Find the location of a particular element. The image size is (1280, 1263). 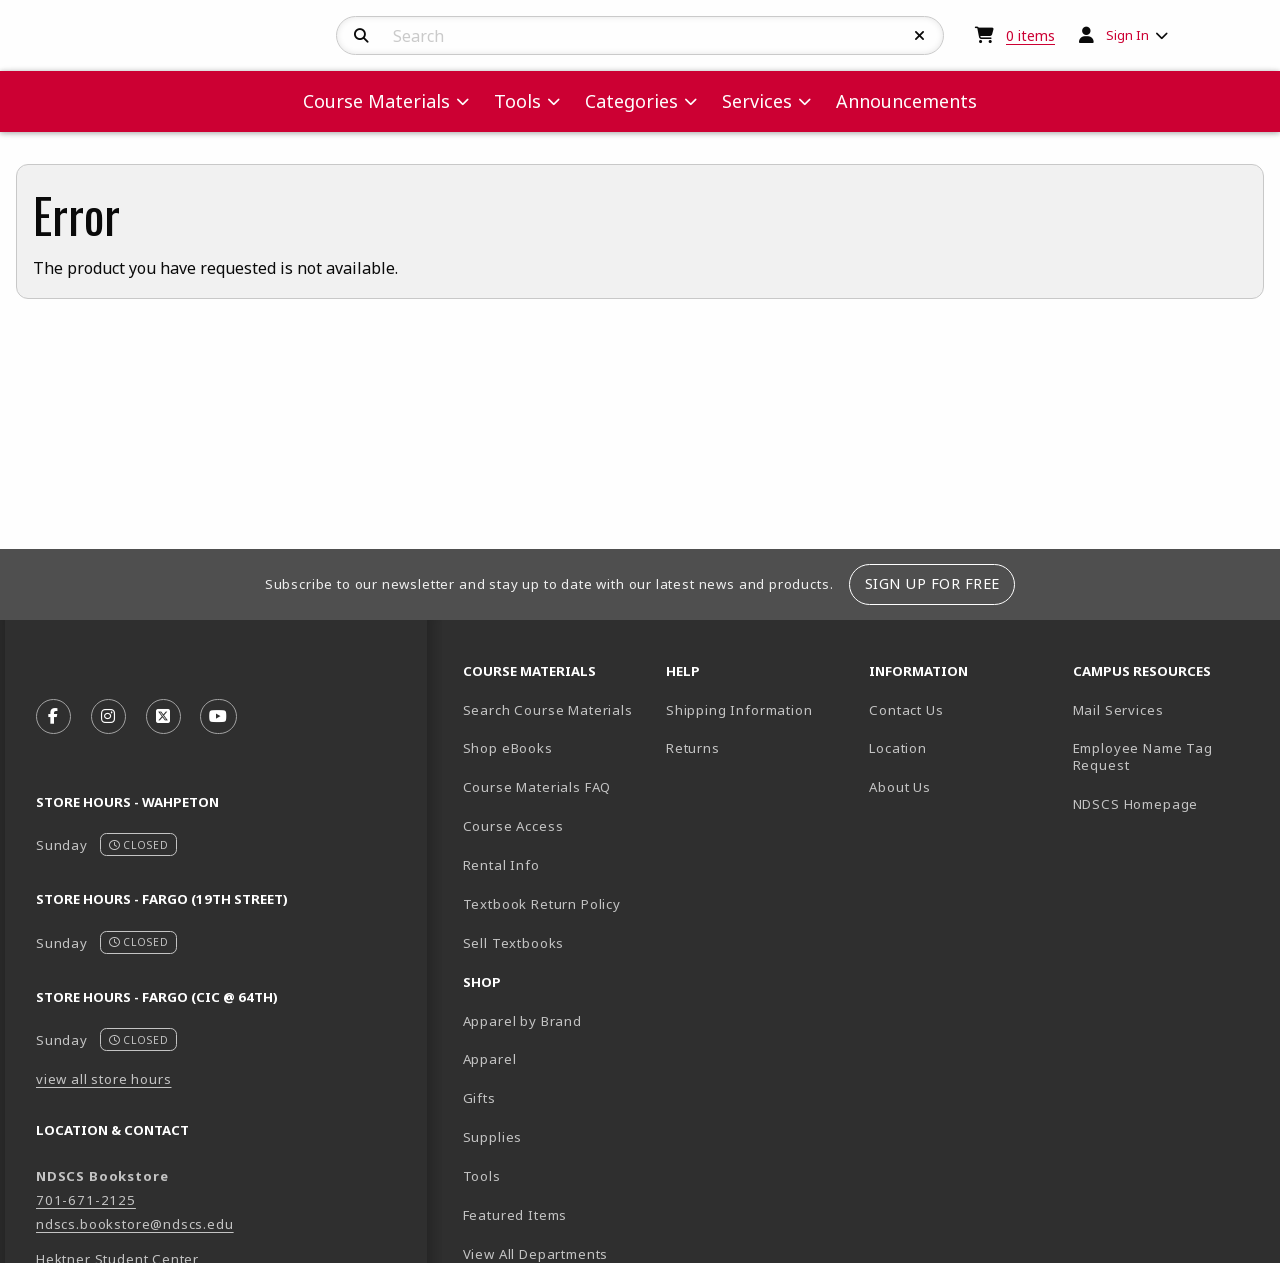

Course Materials [menuitem] is located at coordinates (376, 101).